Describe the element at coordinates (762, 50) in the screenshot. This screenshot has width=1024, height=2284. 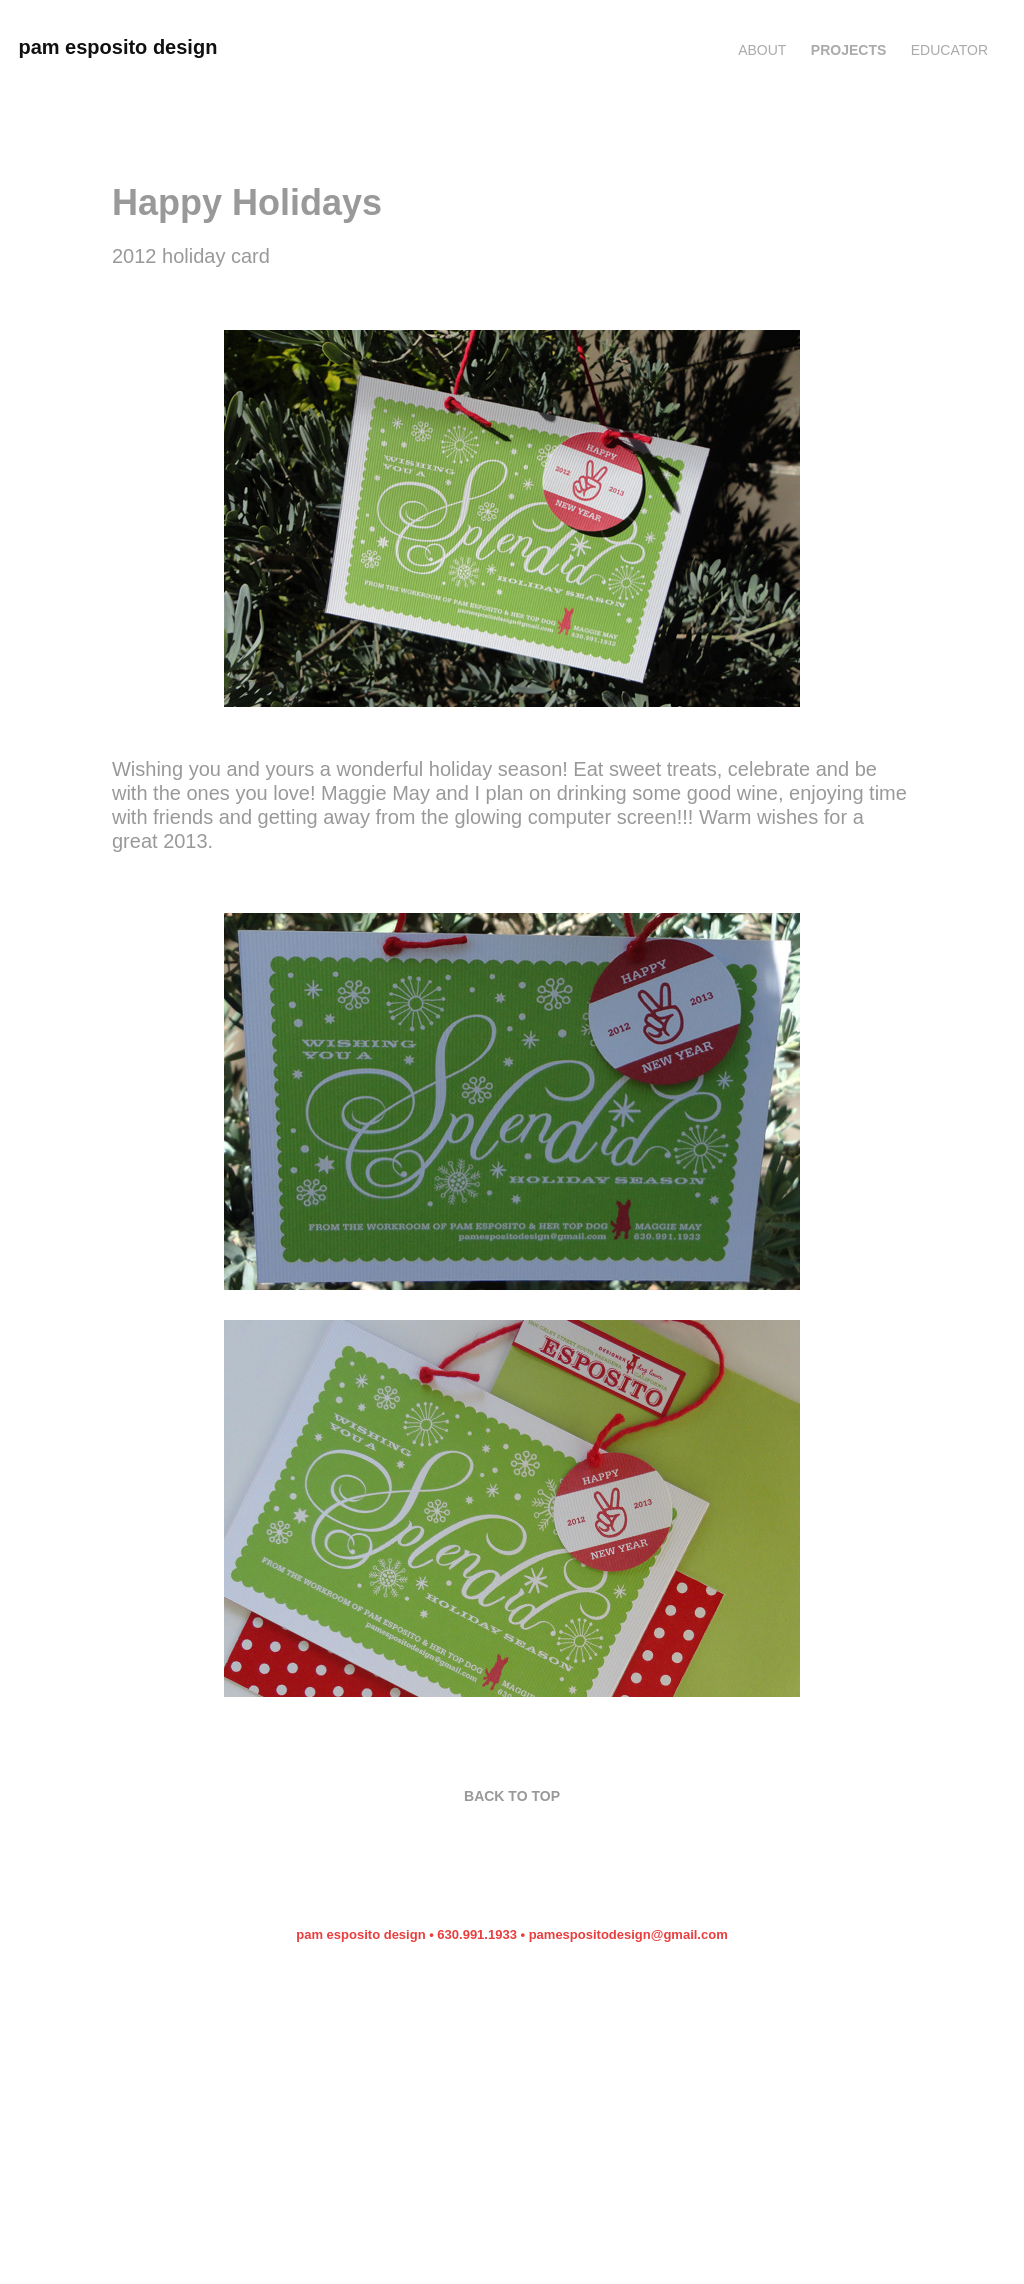
I see `ABOUT` at that location.